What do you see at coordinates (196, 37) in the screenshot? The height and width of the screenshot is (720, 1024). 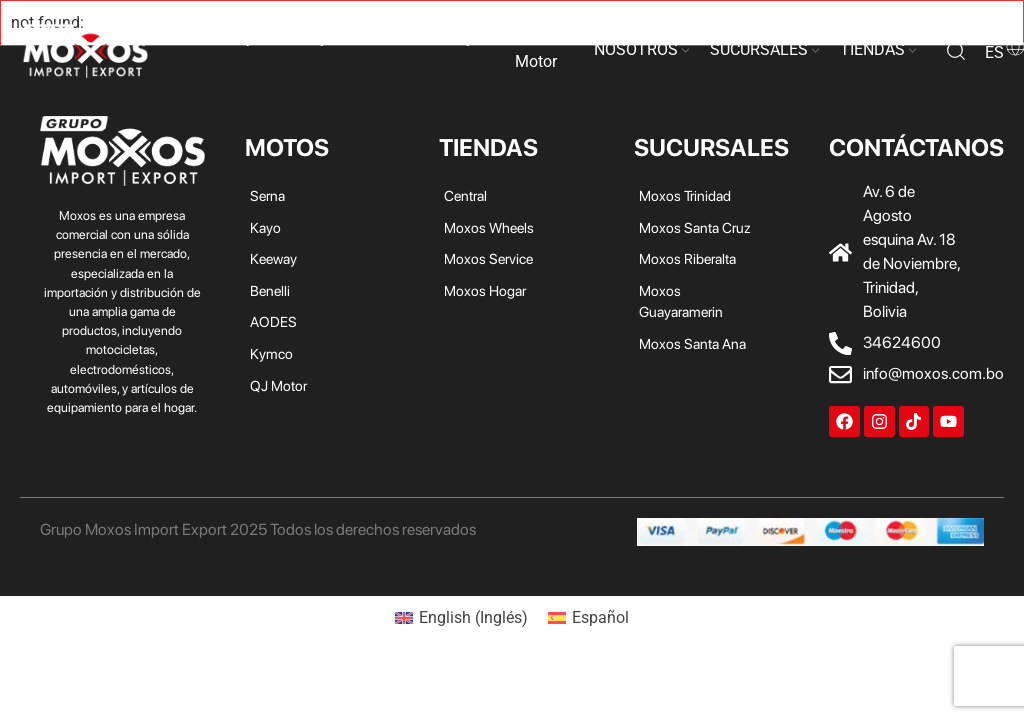 I see `Serna` at bounding box center [196, 37].